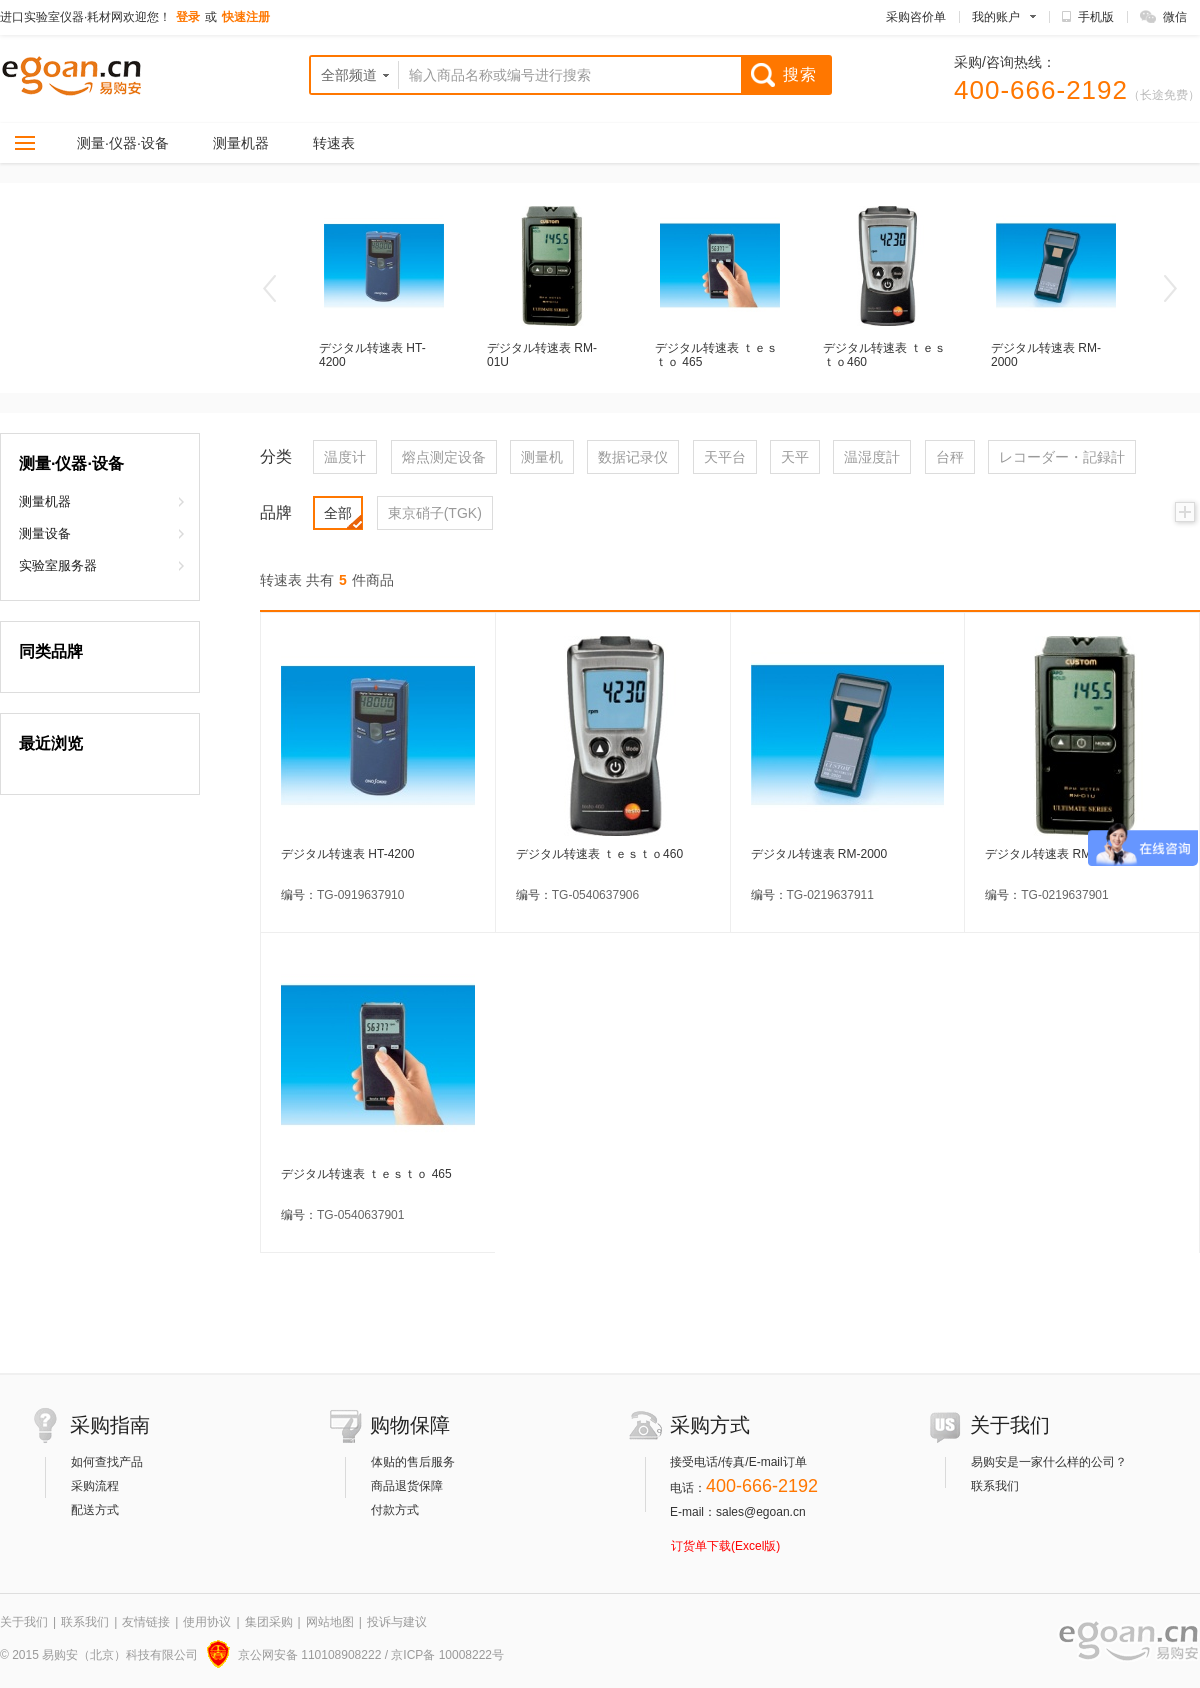  Describe the element at coordinates (381, 287) in the screenshot. I see `デジタル转速表 HT-4200` at that location.